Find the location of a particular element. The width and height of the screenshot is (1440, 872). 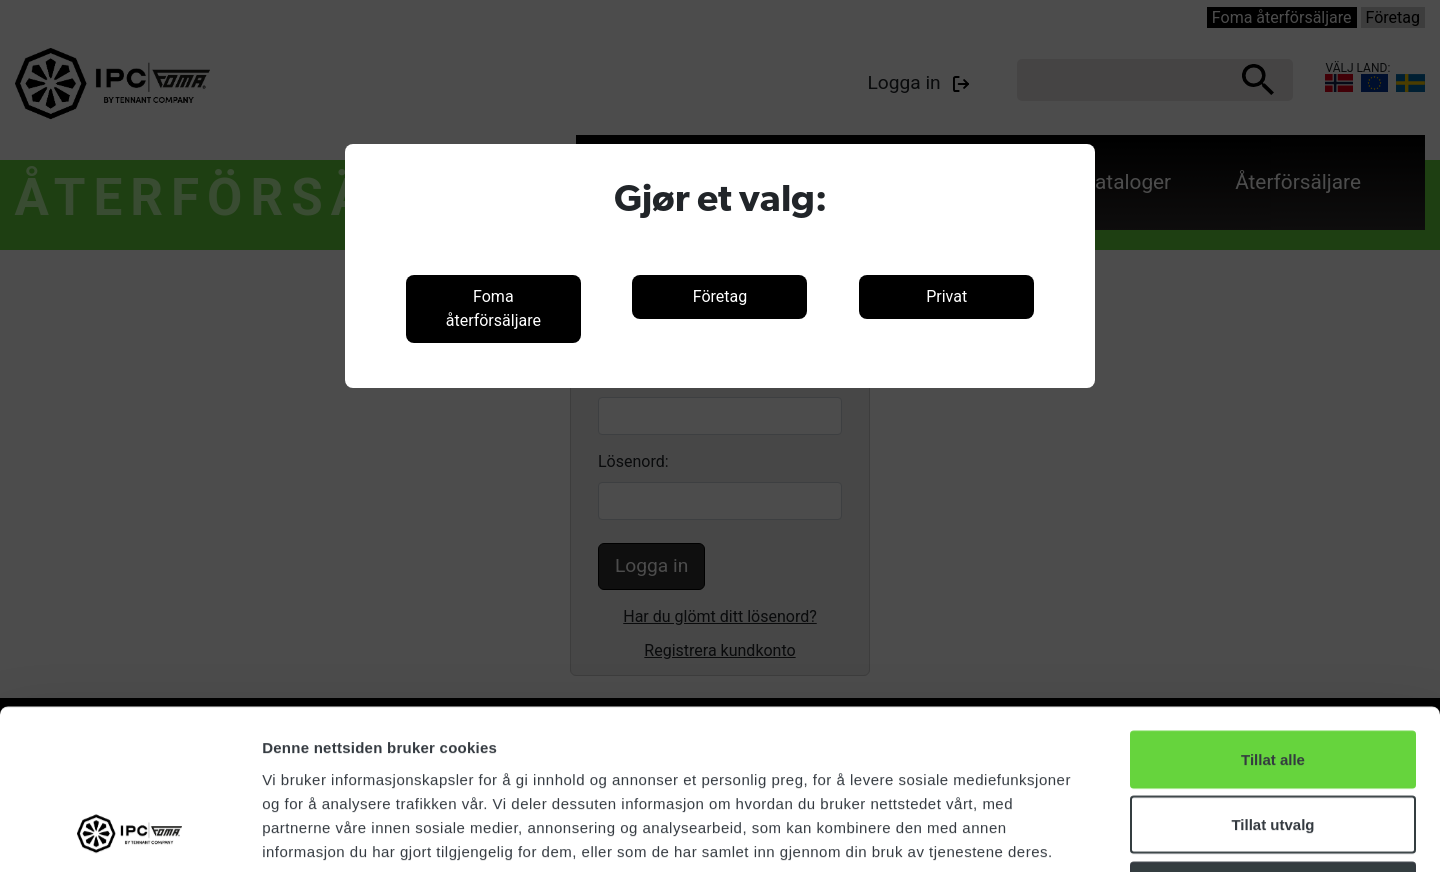

Företag is located at coordinates (720, 296).